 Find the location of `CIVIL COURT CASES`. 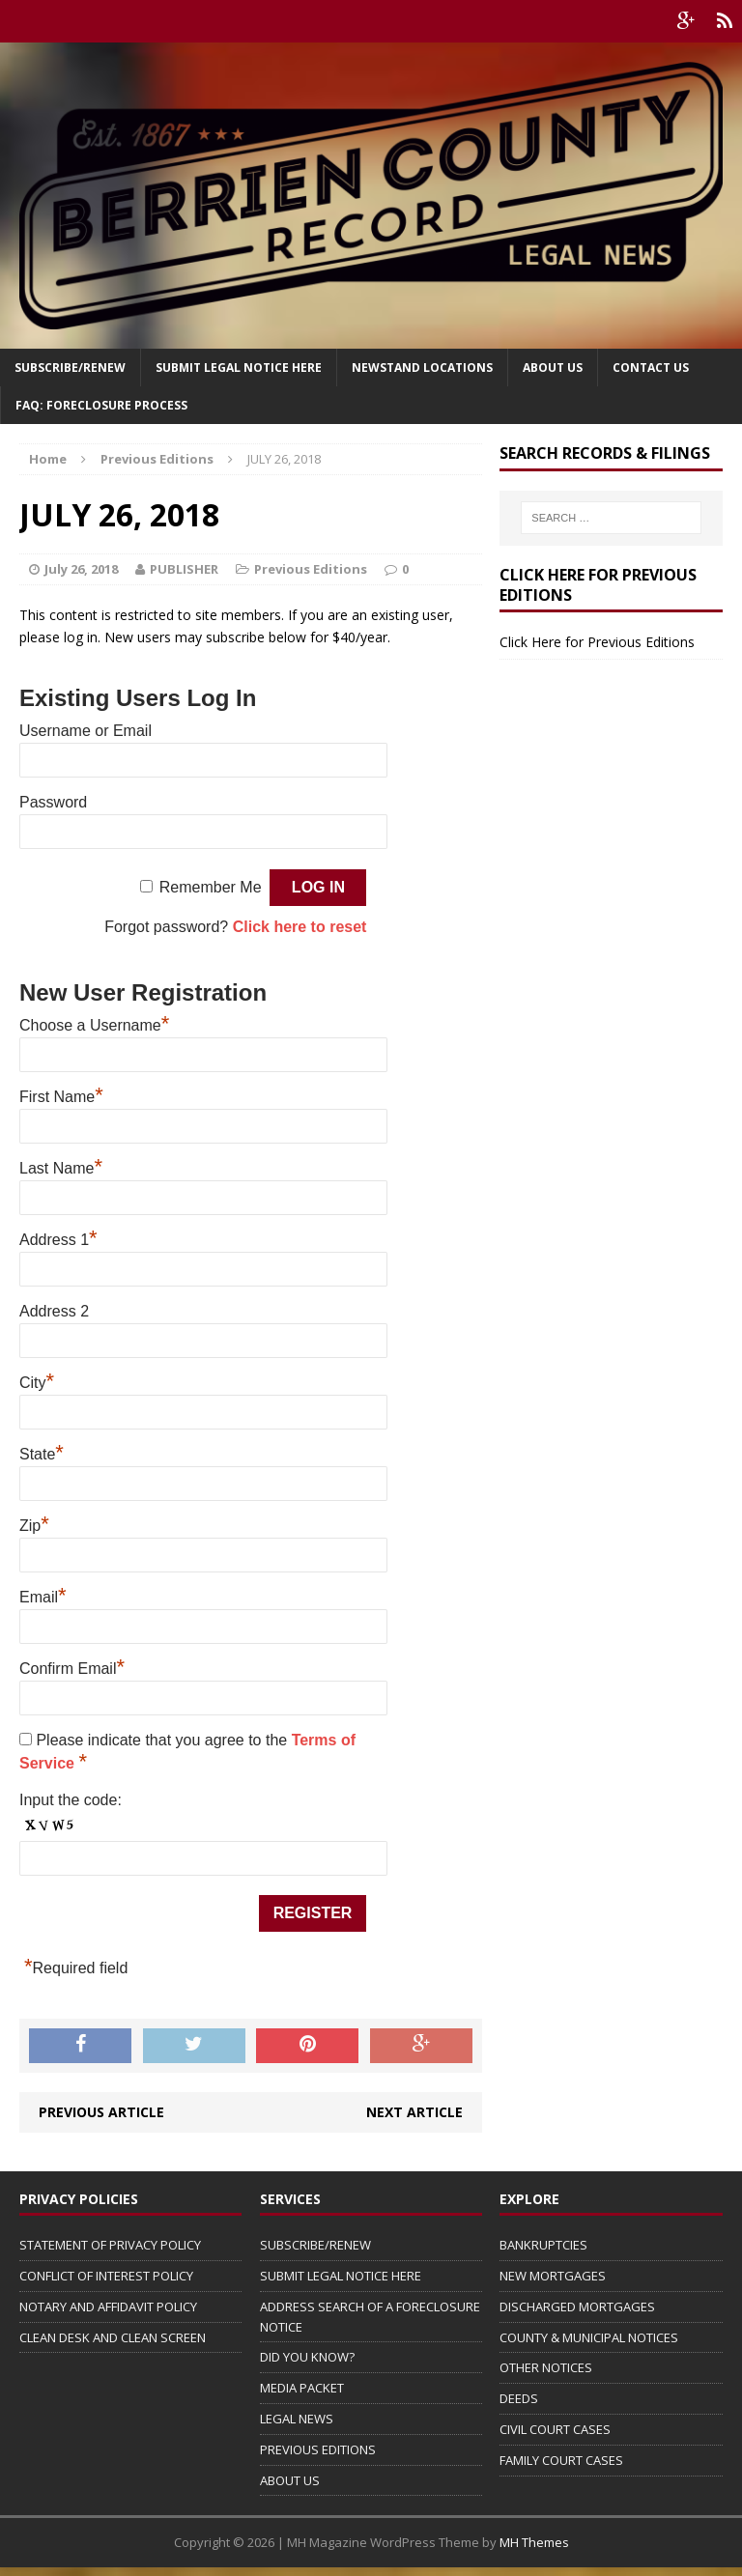

CIVIL COURT CASES is located at coordinates (555, 2429).